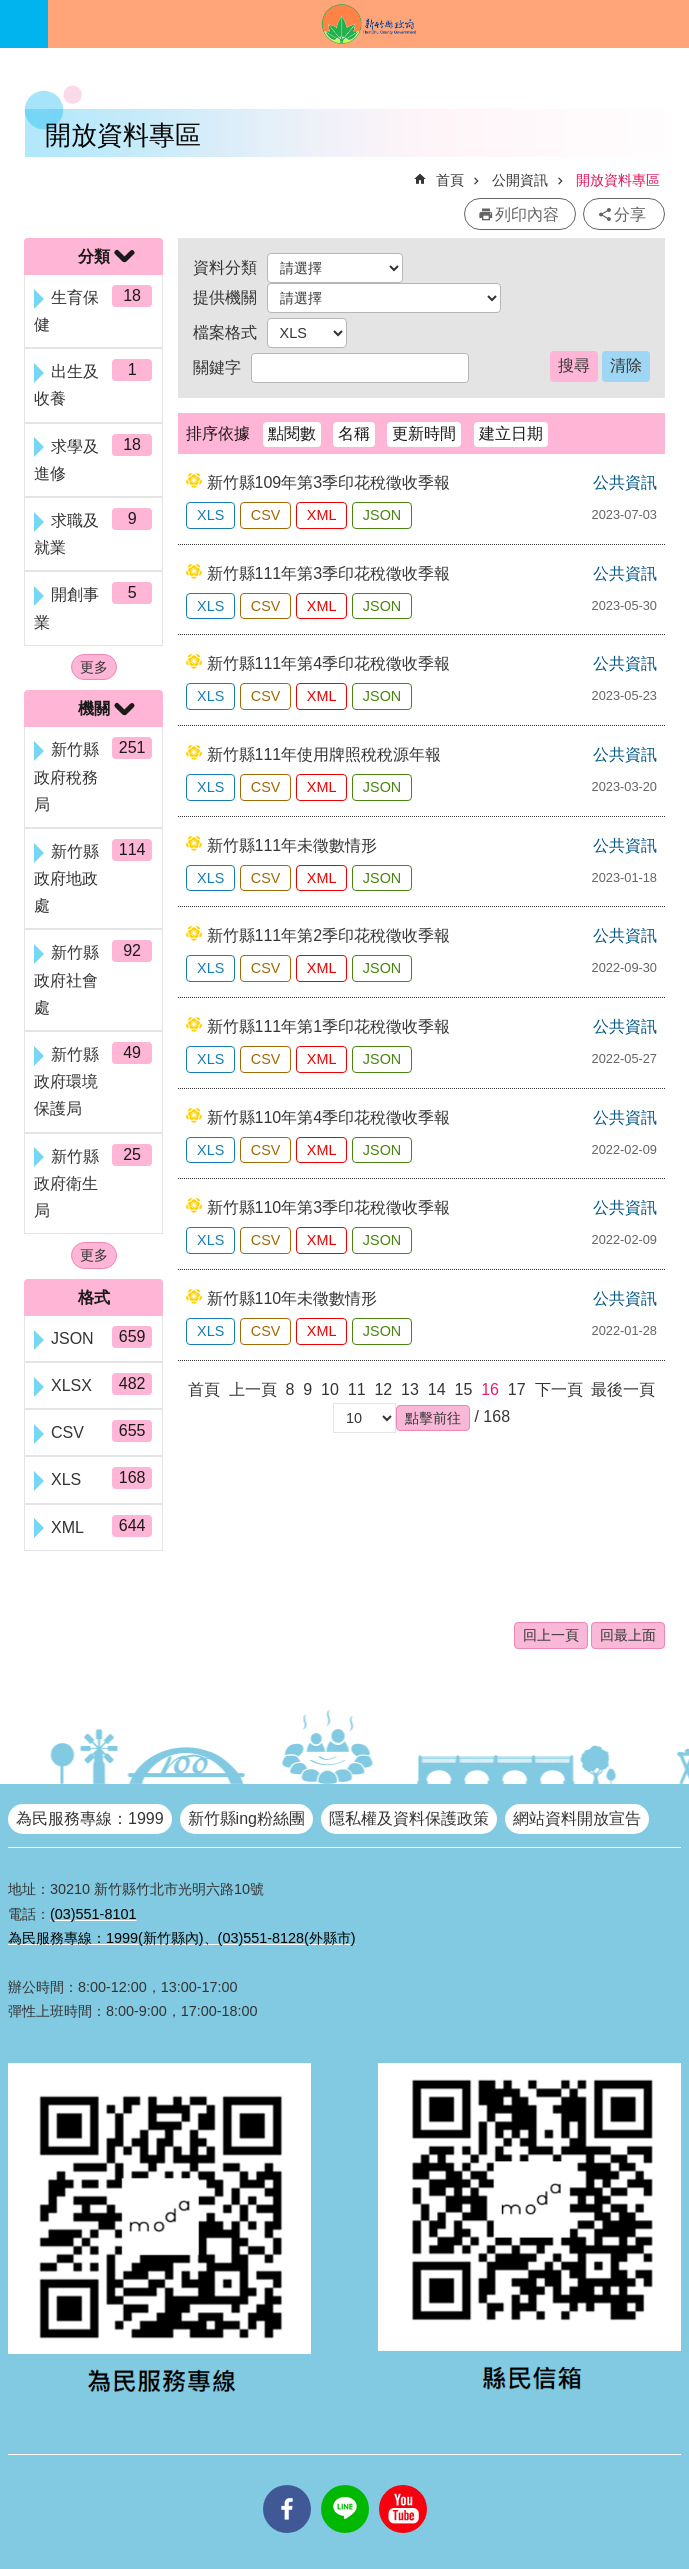  I want to click on facebooks, so click(287, 2485).